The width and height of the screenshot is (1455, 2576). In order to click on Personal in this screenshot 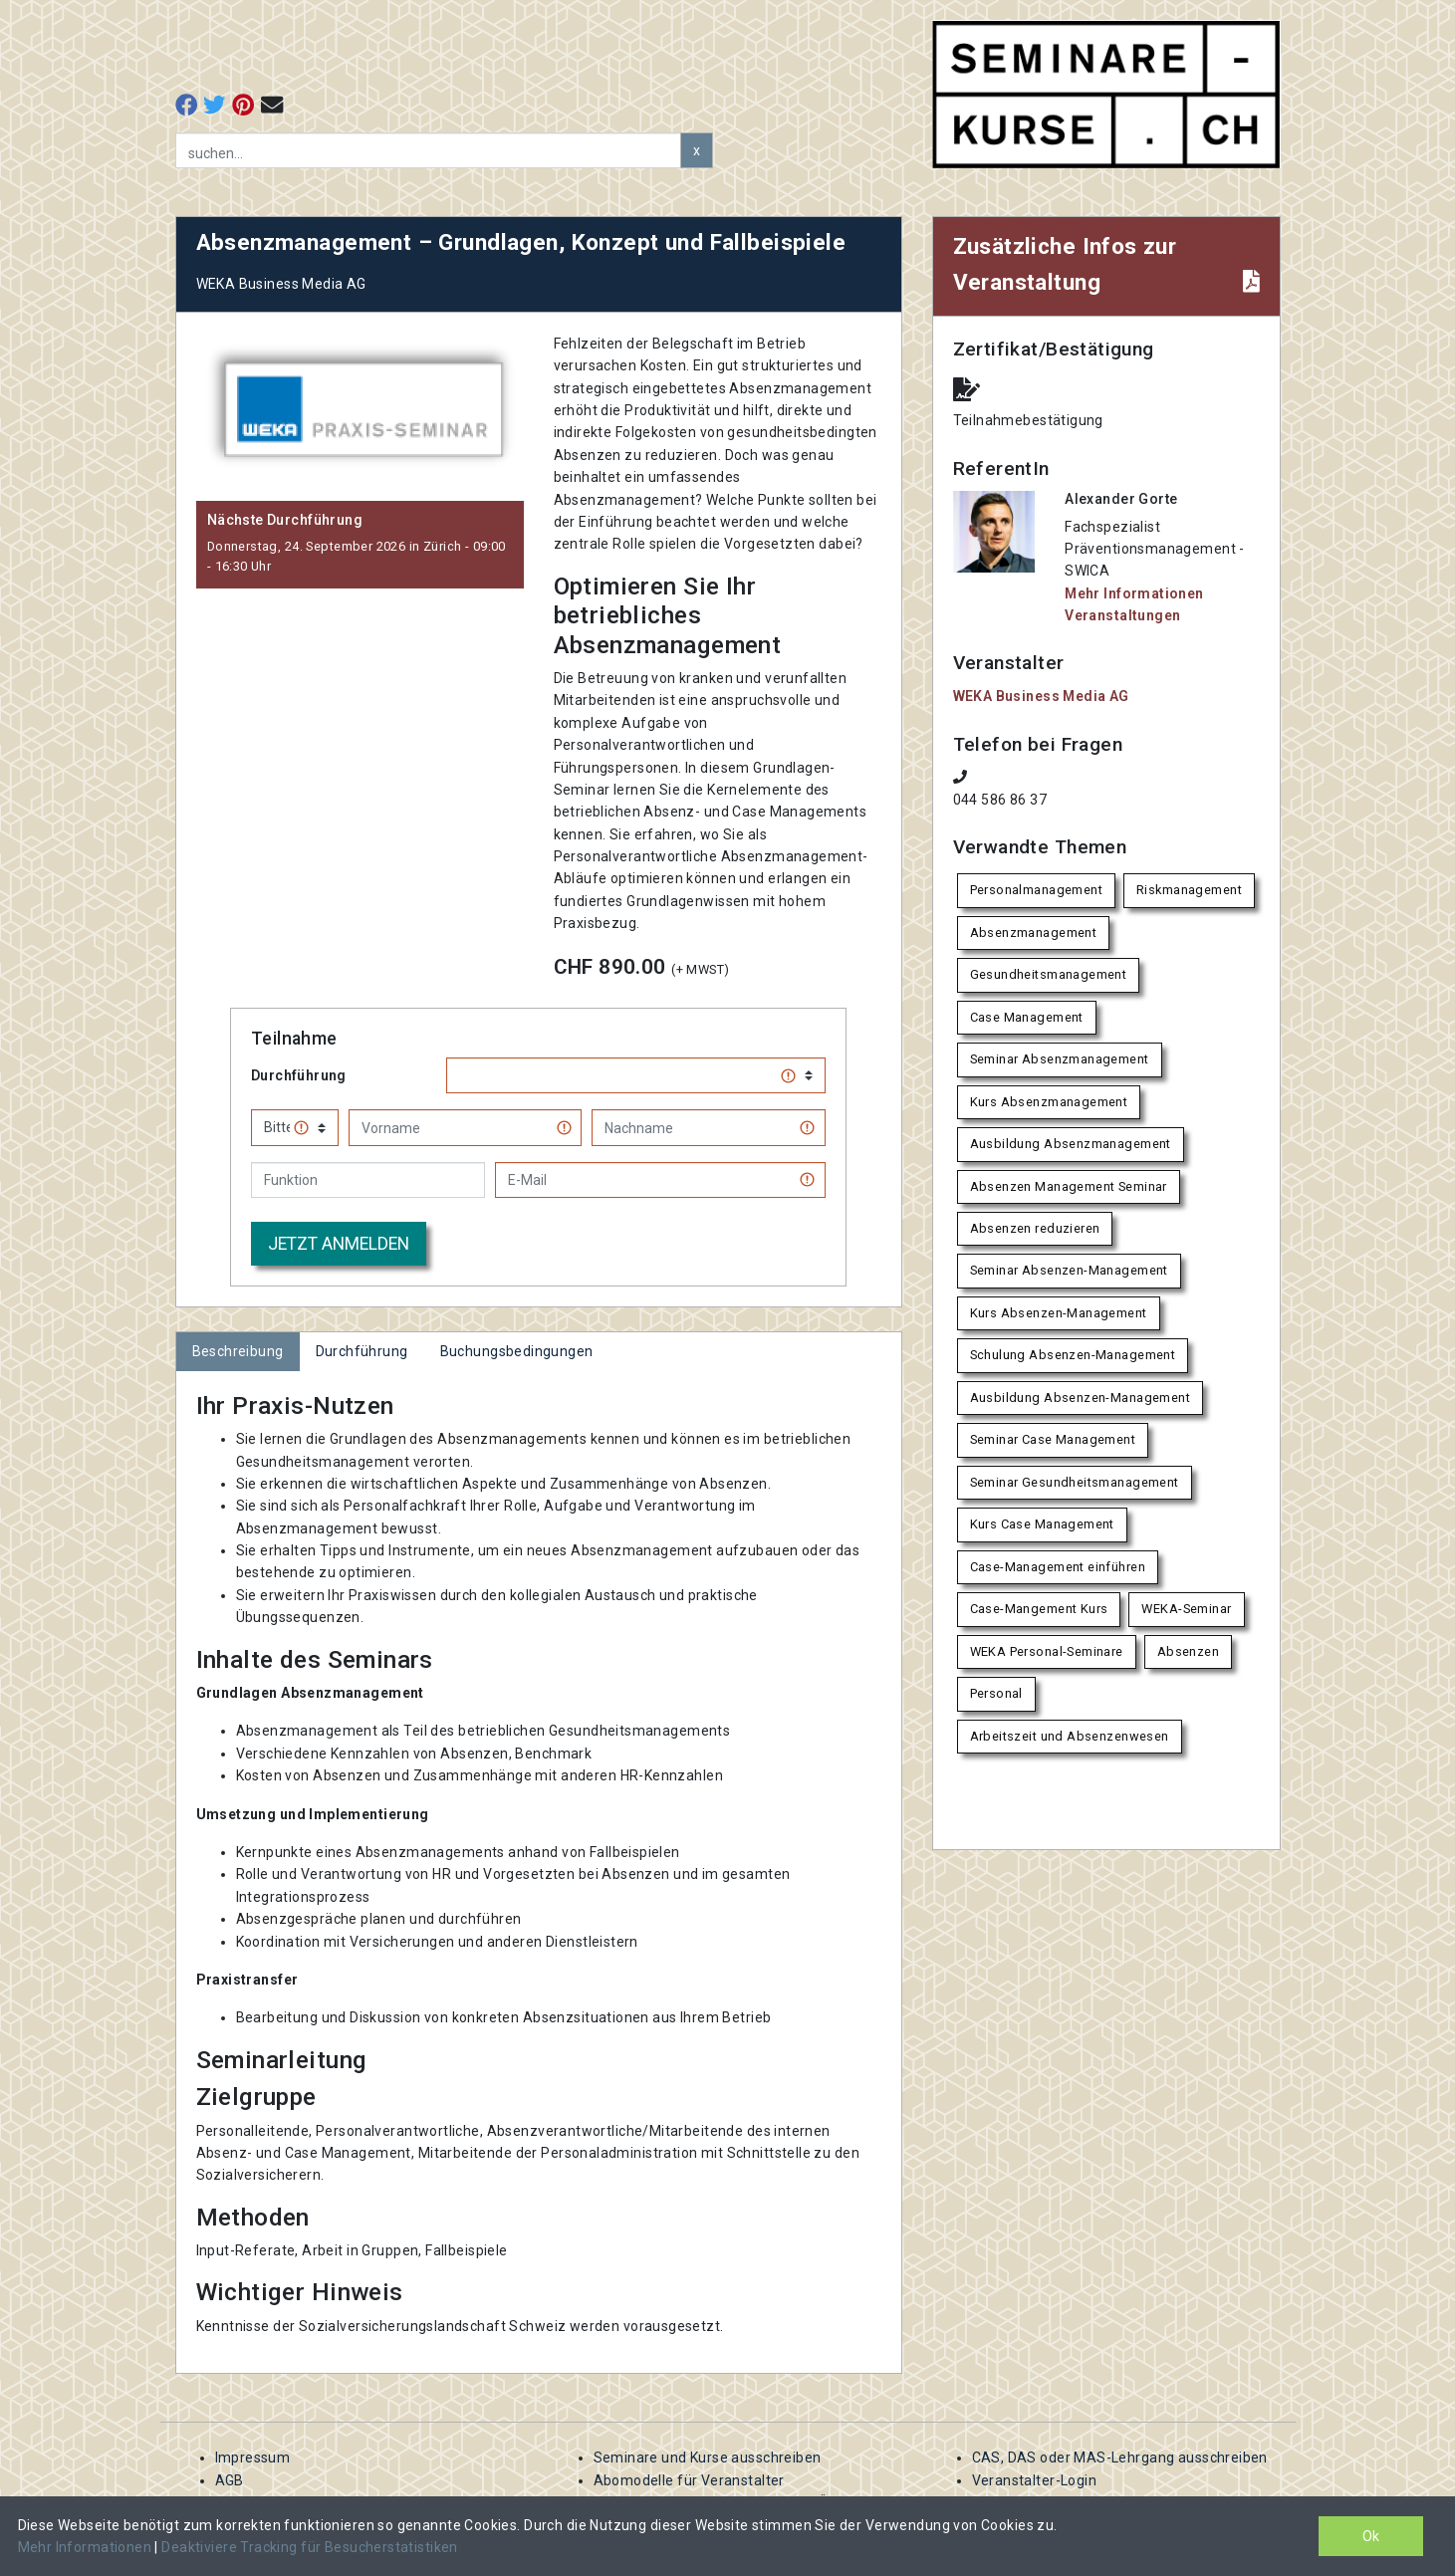, I will do `click(996, 1693)`.